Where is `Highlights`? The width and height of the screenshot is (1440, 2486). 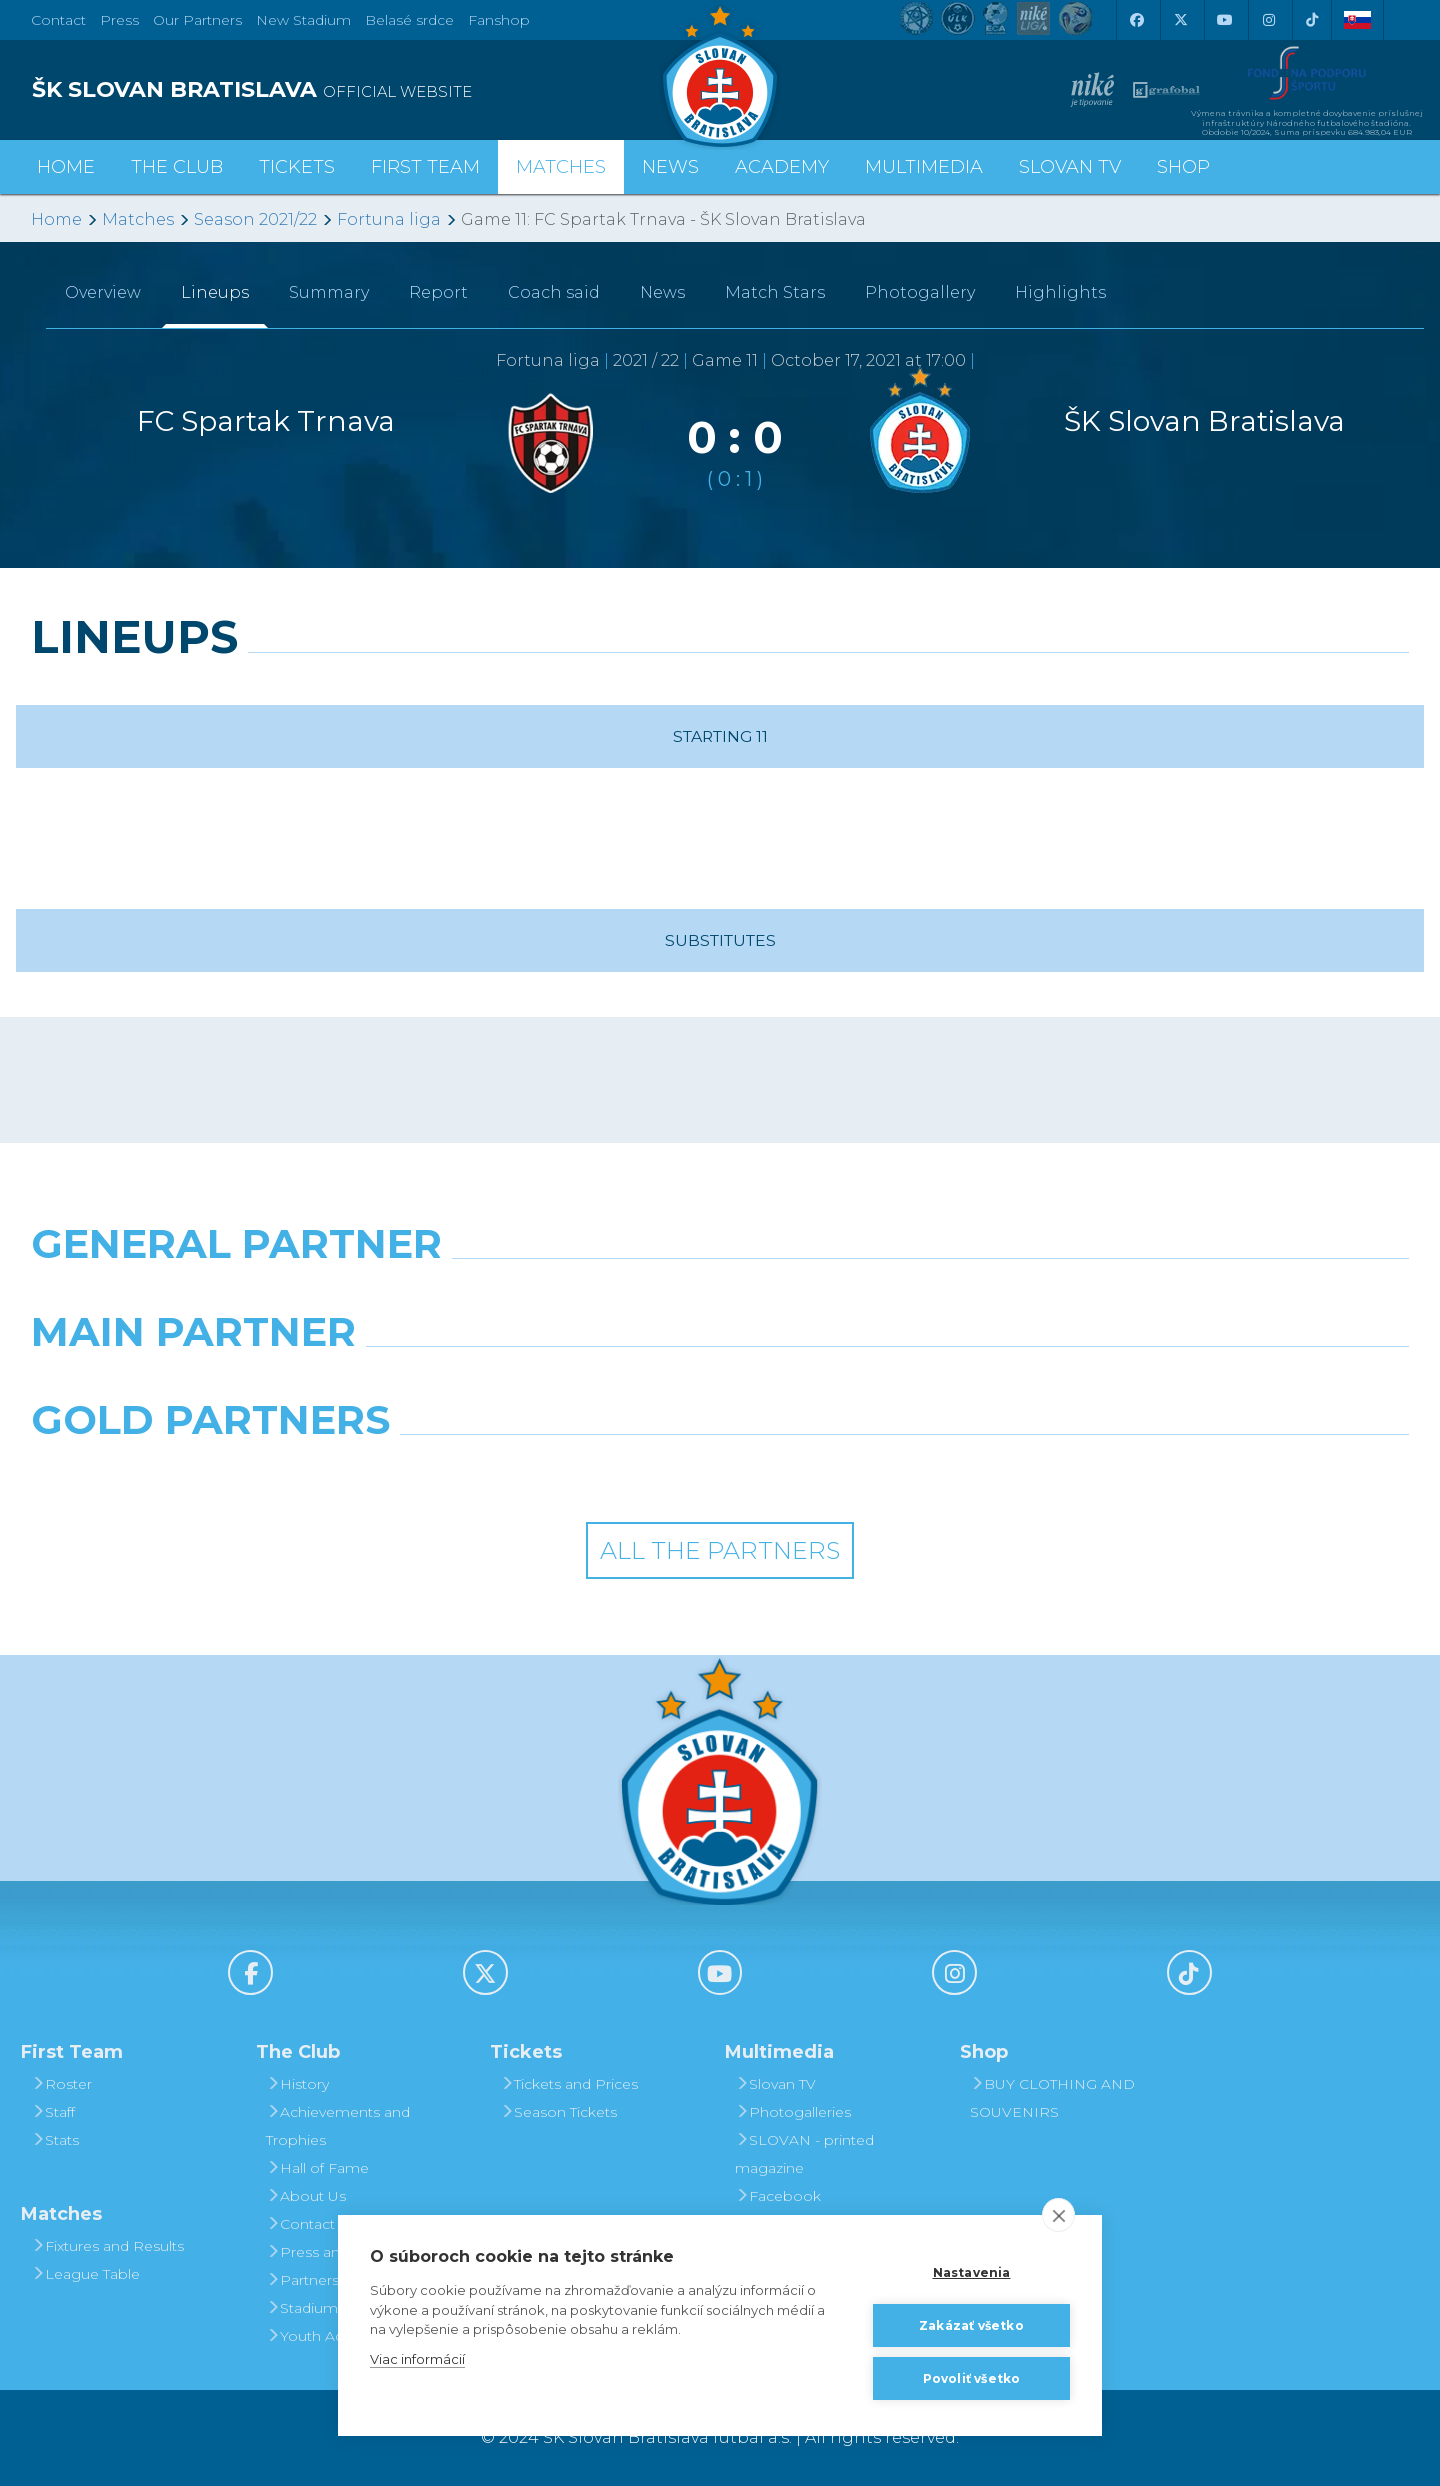
Highlights is located at coordinates (1060, 292).